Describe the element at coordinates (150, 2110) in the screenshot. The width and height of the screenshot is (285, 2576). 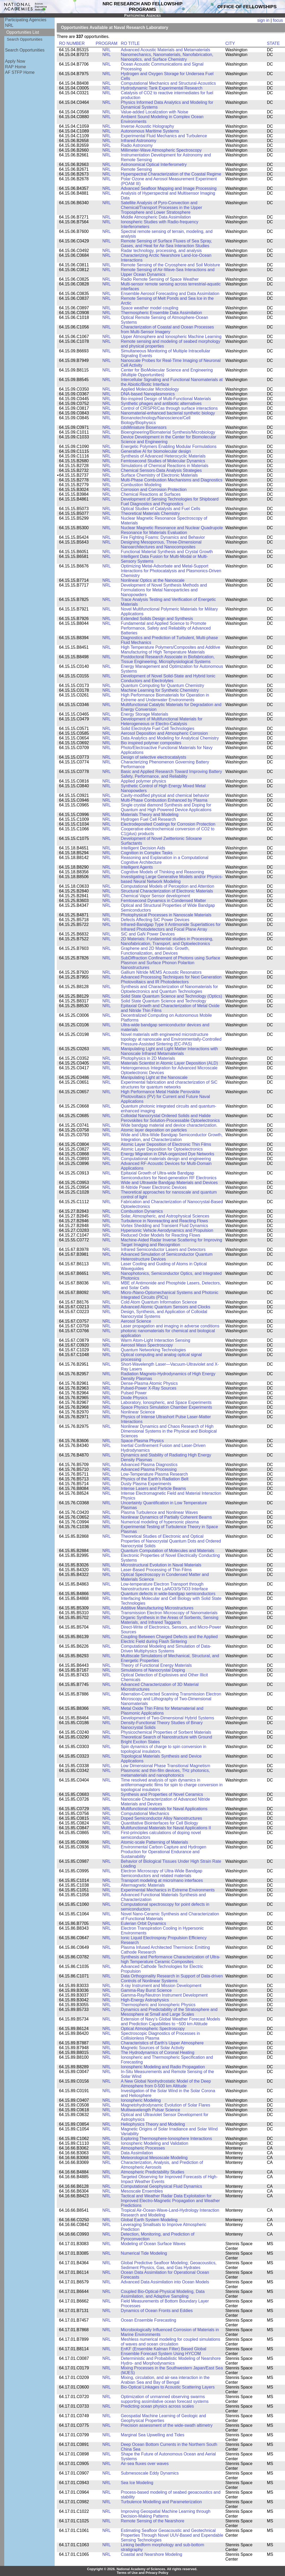
I see `Multiwavelength Pulsar Science` at that location.